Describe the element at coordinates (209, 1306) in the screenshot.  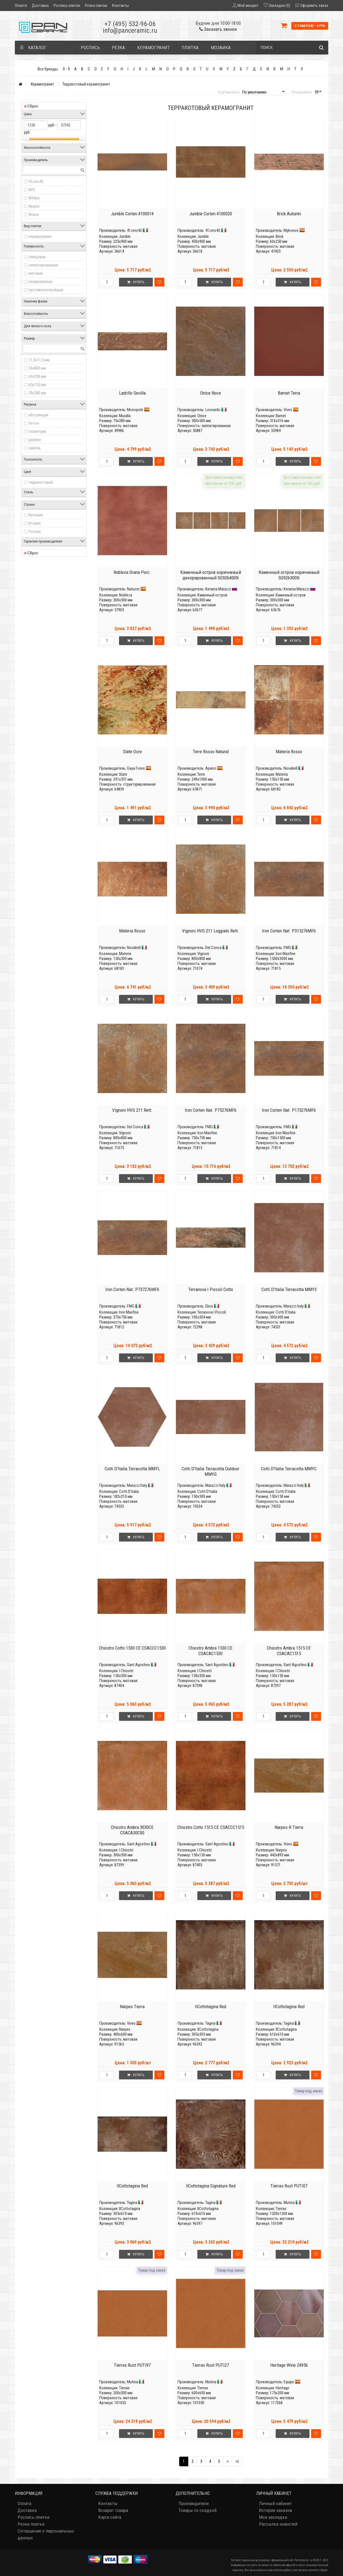
I see `Elios` at that location.